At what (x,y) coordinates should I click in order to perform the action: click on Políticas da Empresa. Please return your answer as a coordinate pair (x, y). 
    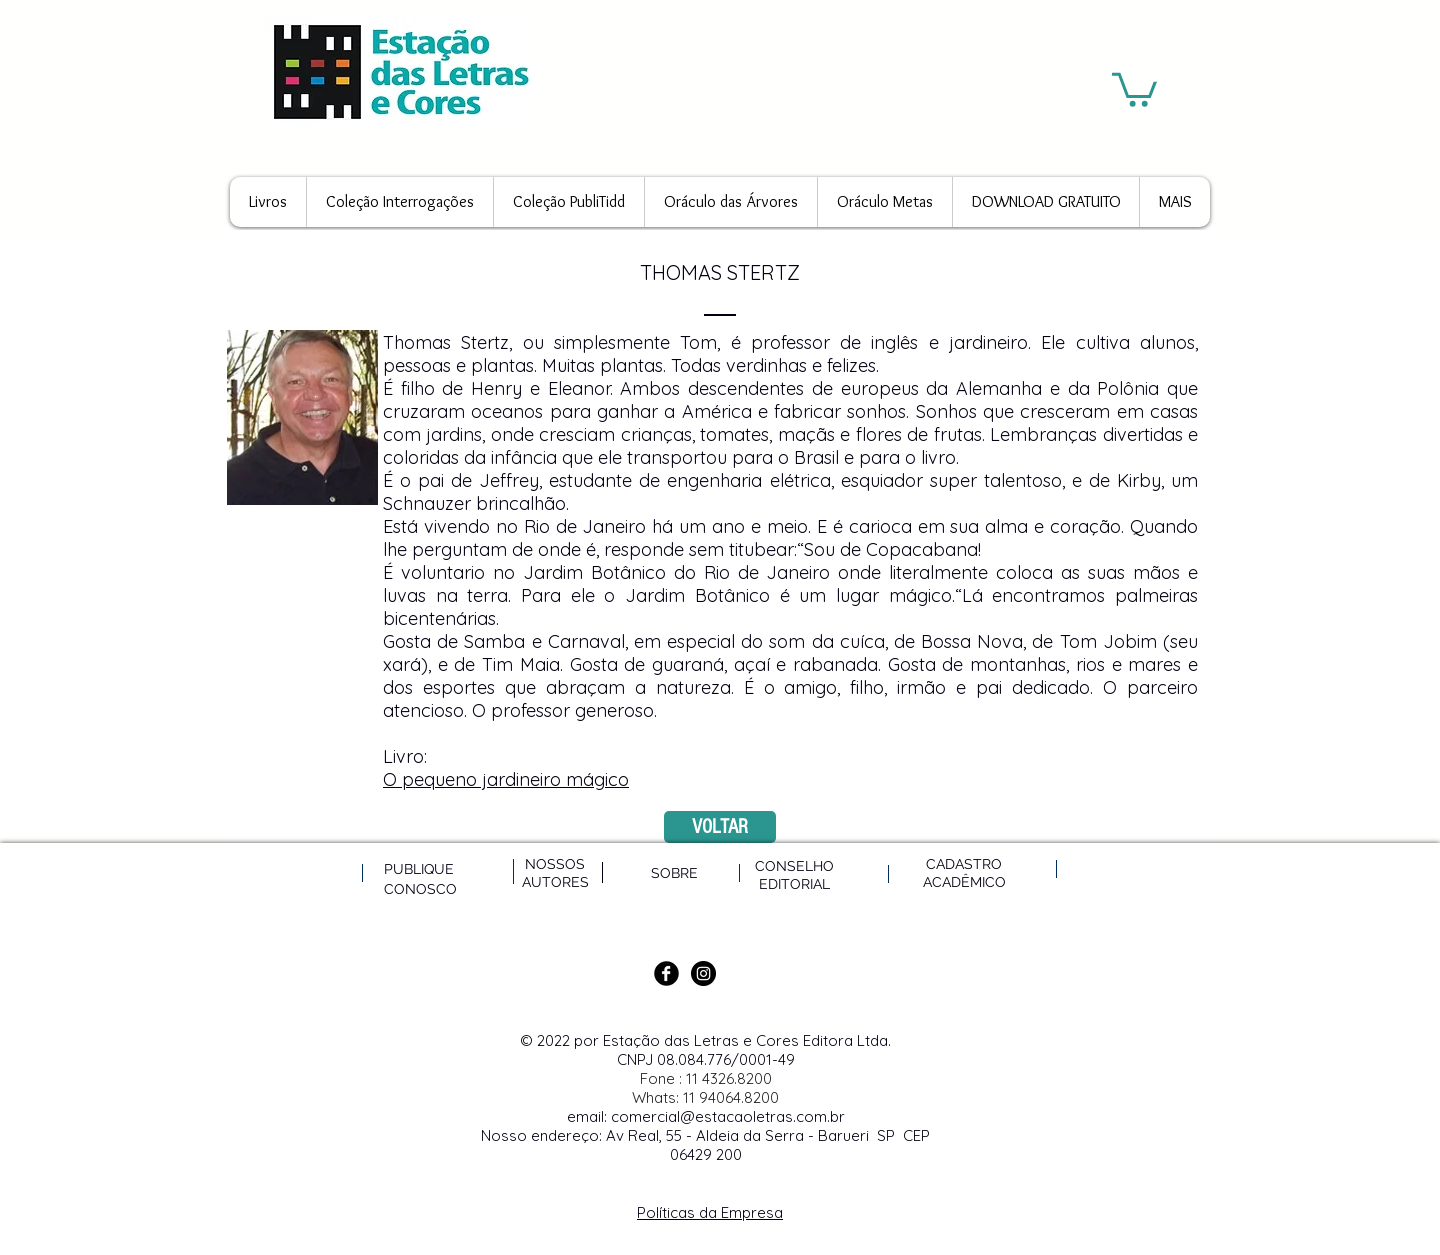
    Looking at the image, I should click on (710, 1212).